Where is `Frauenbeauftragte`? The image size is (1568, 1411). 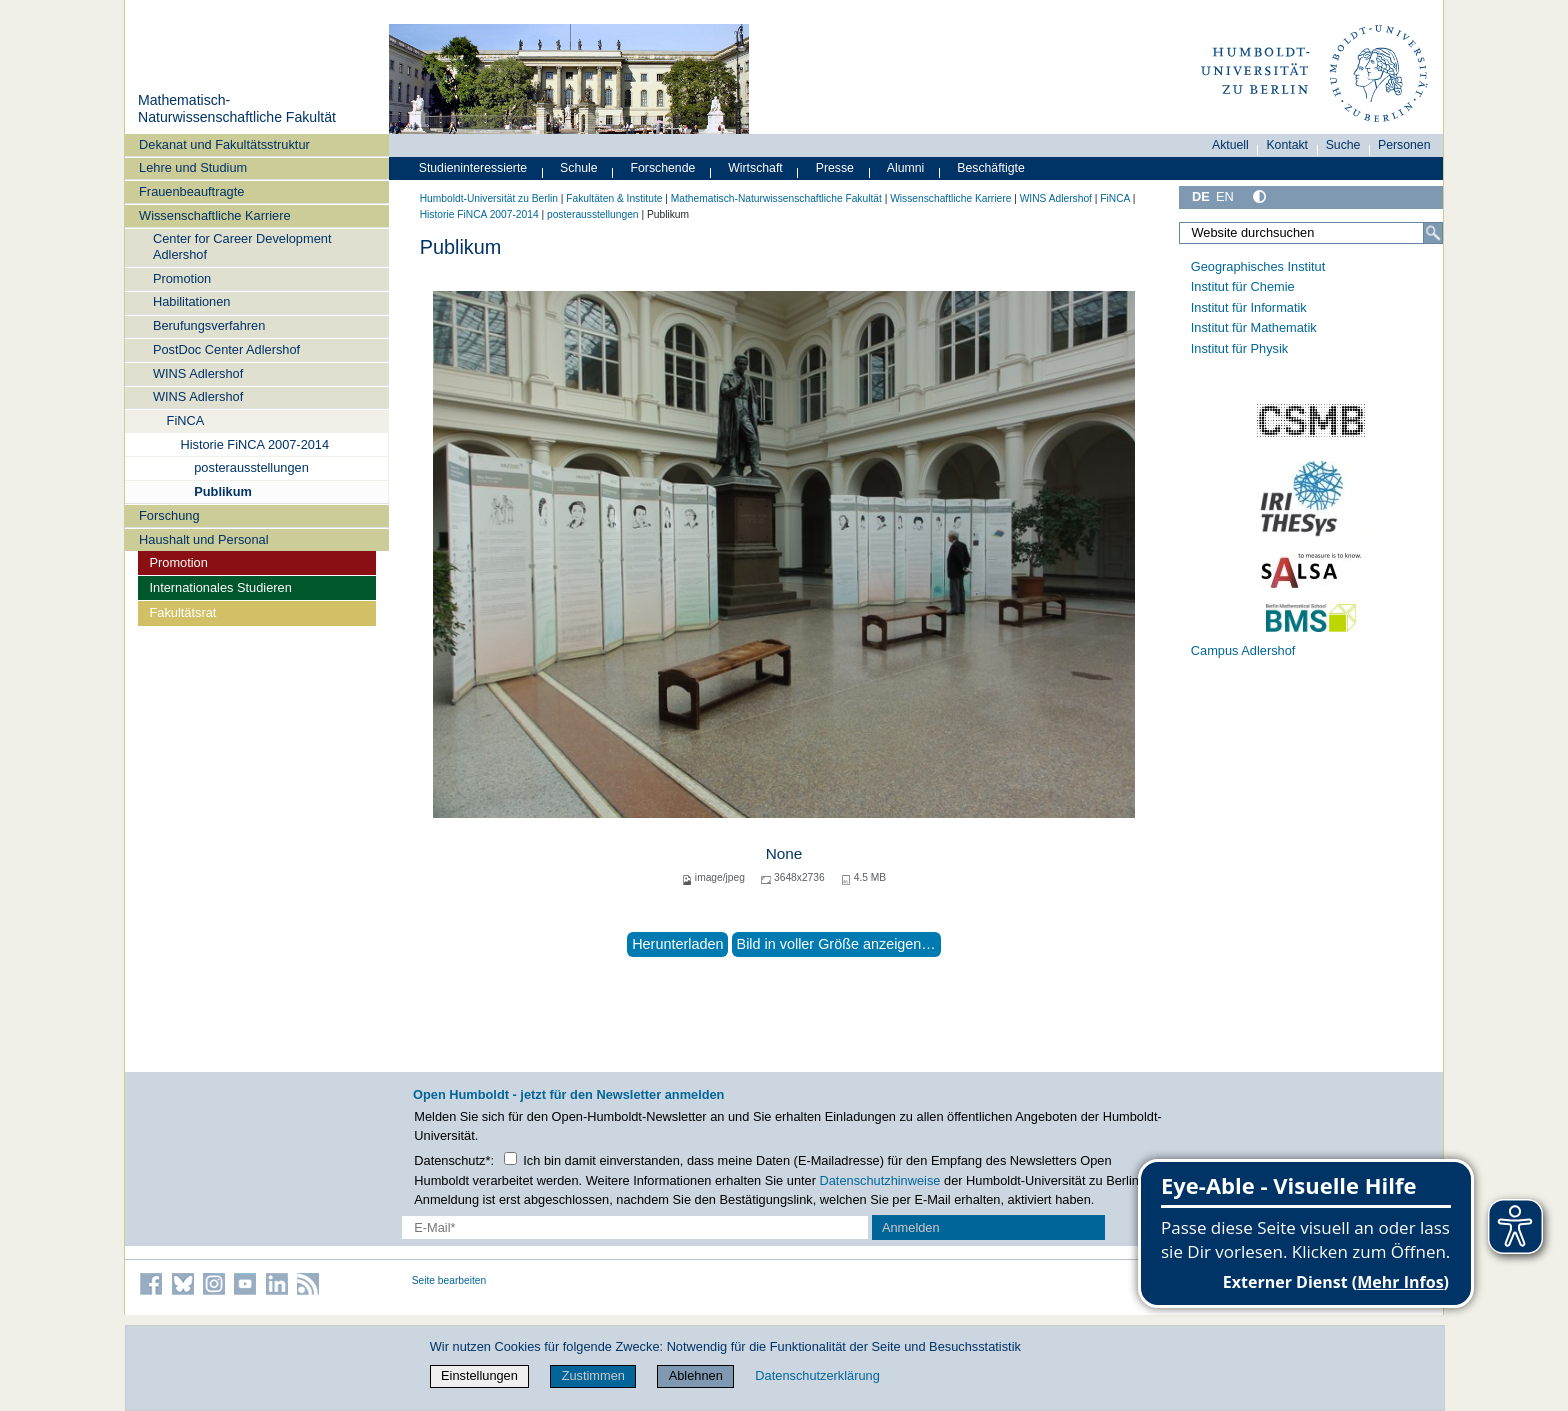 Frauenbeauftragte is located at coordinates (191, 191).